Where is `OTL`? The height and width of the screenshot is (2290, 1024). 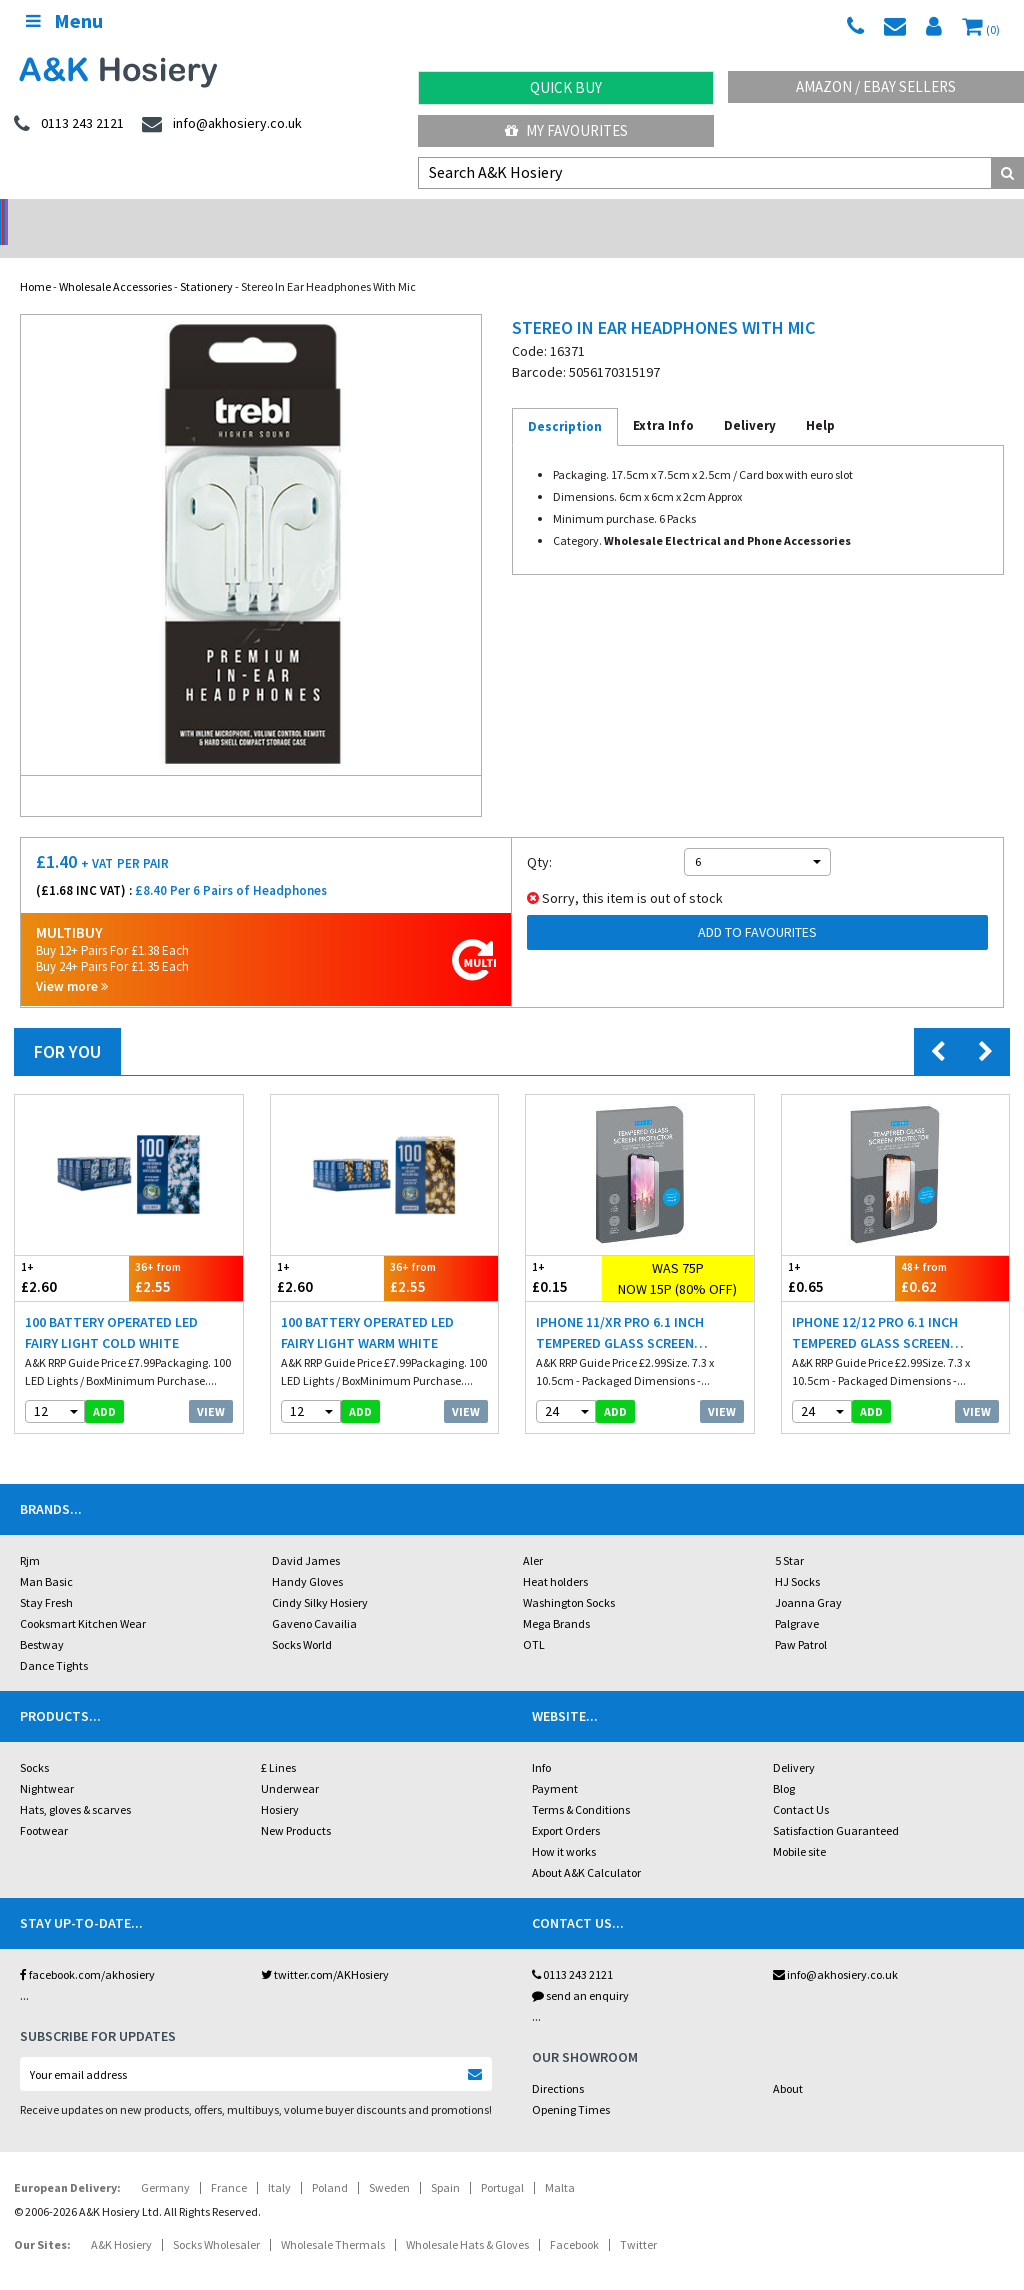
OTL is located at coordinates (534, 1618).